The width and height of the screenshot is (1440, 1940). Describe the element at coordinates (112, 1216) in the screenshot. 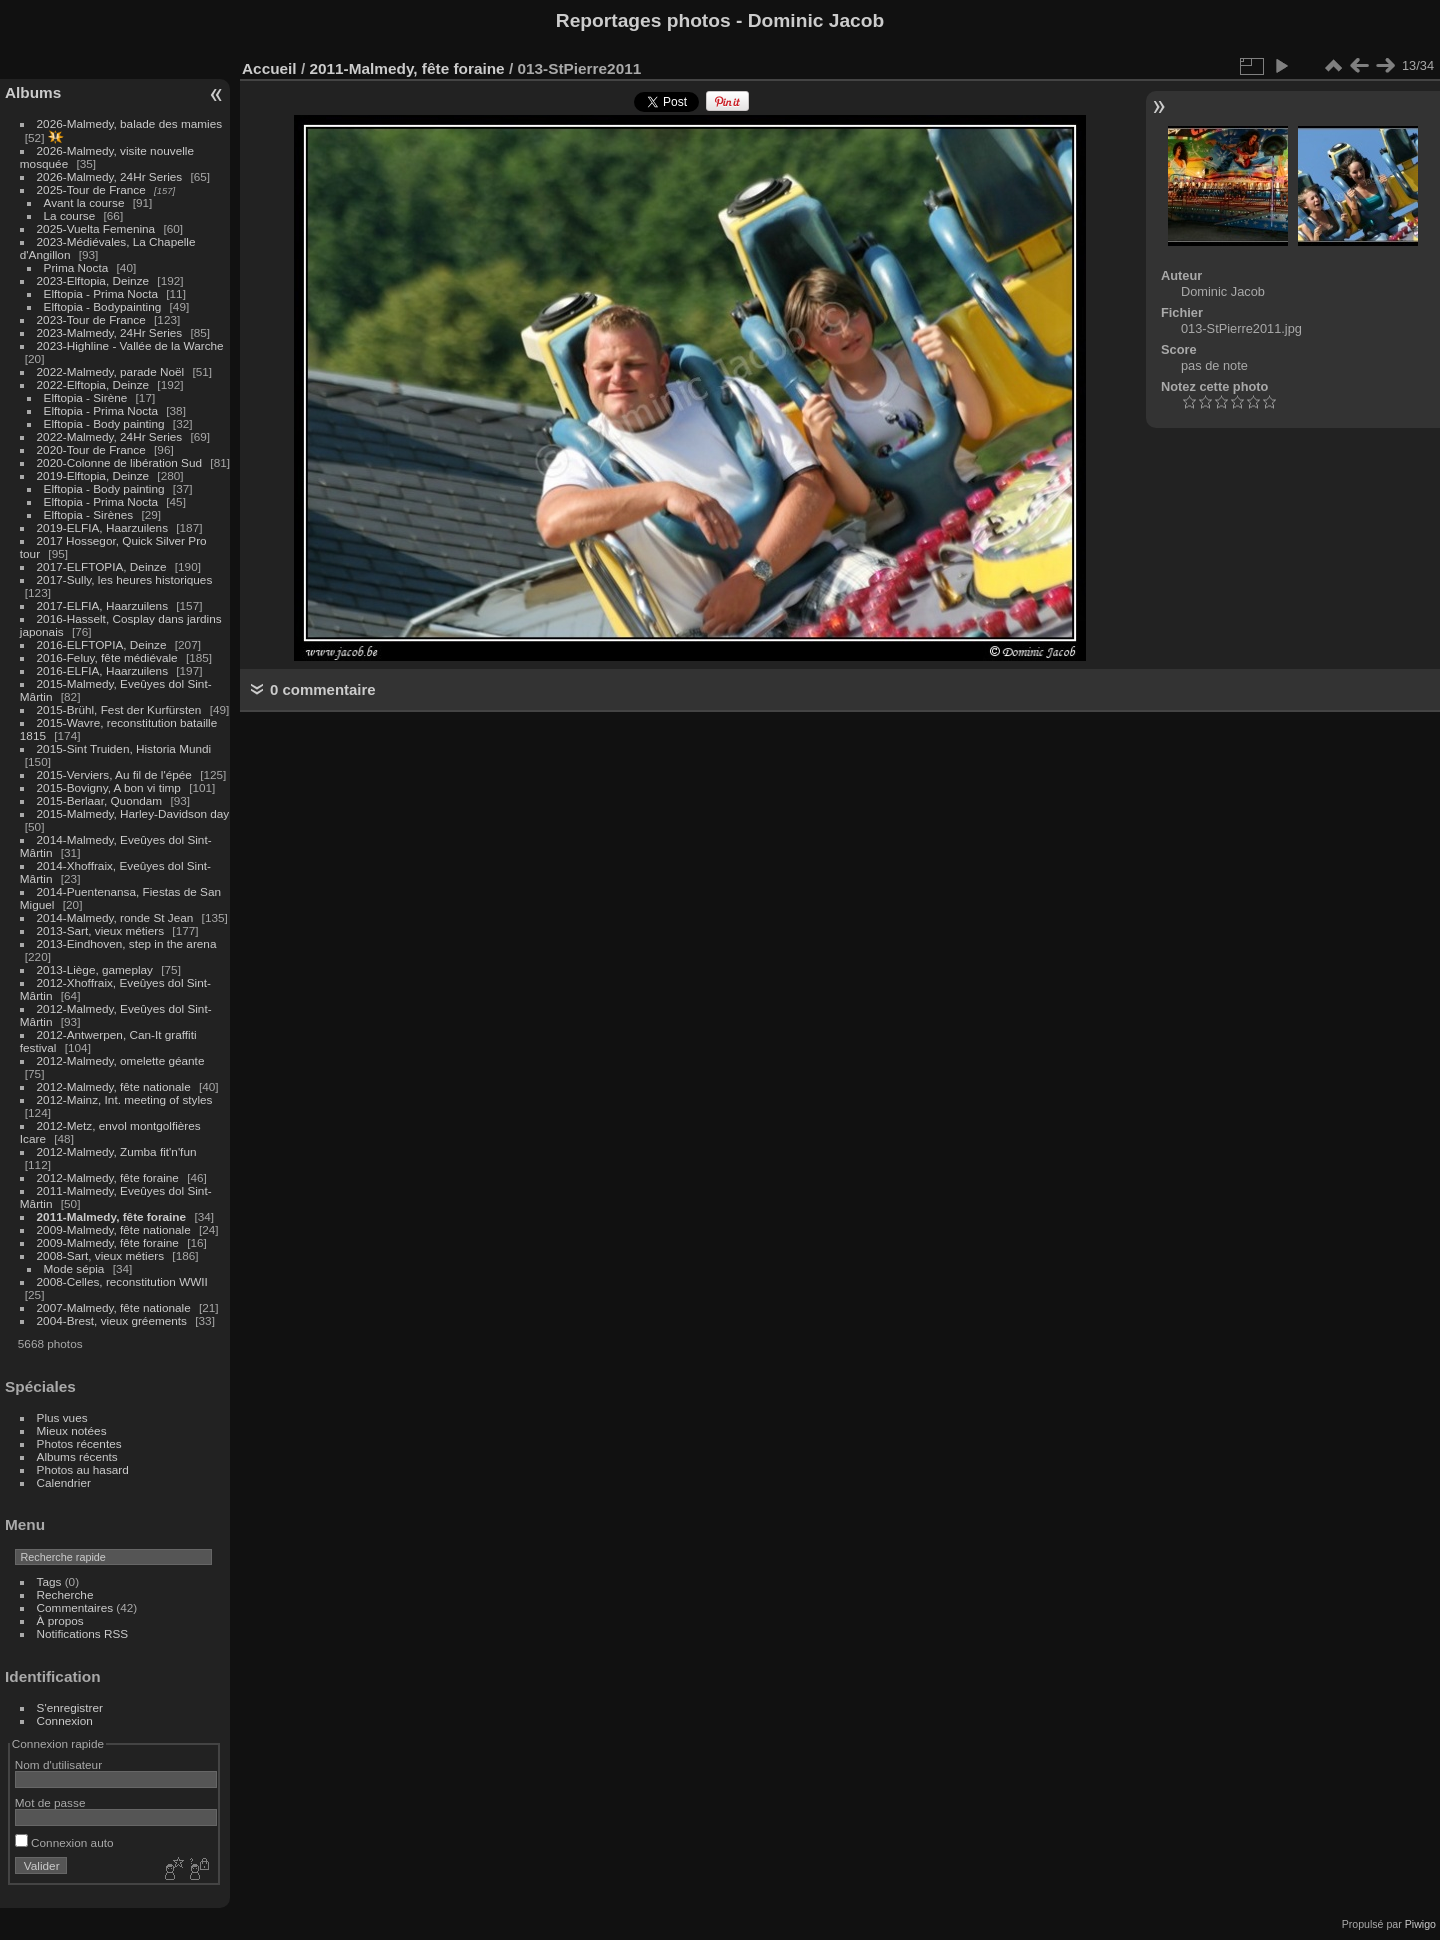

I see `2011-Malmedy, fête foraine` at that location.